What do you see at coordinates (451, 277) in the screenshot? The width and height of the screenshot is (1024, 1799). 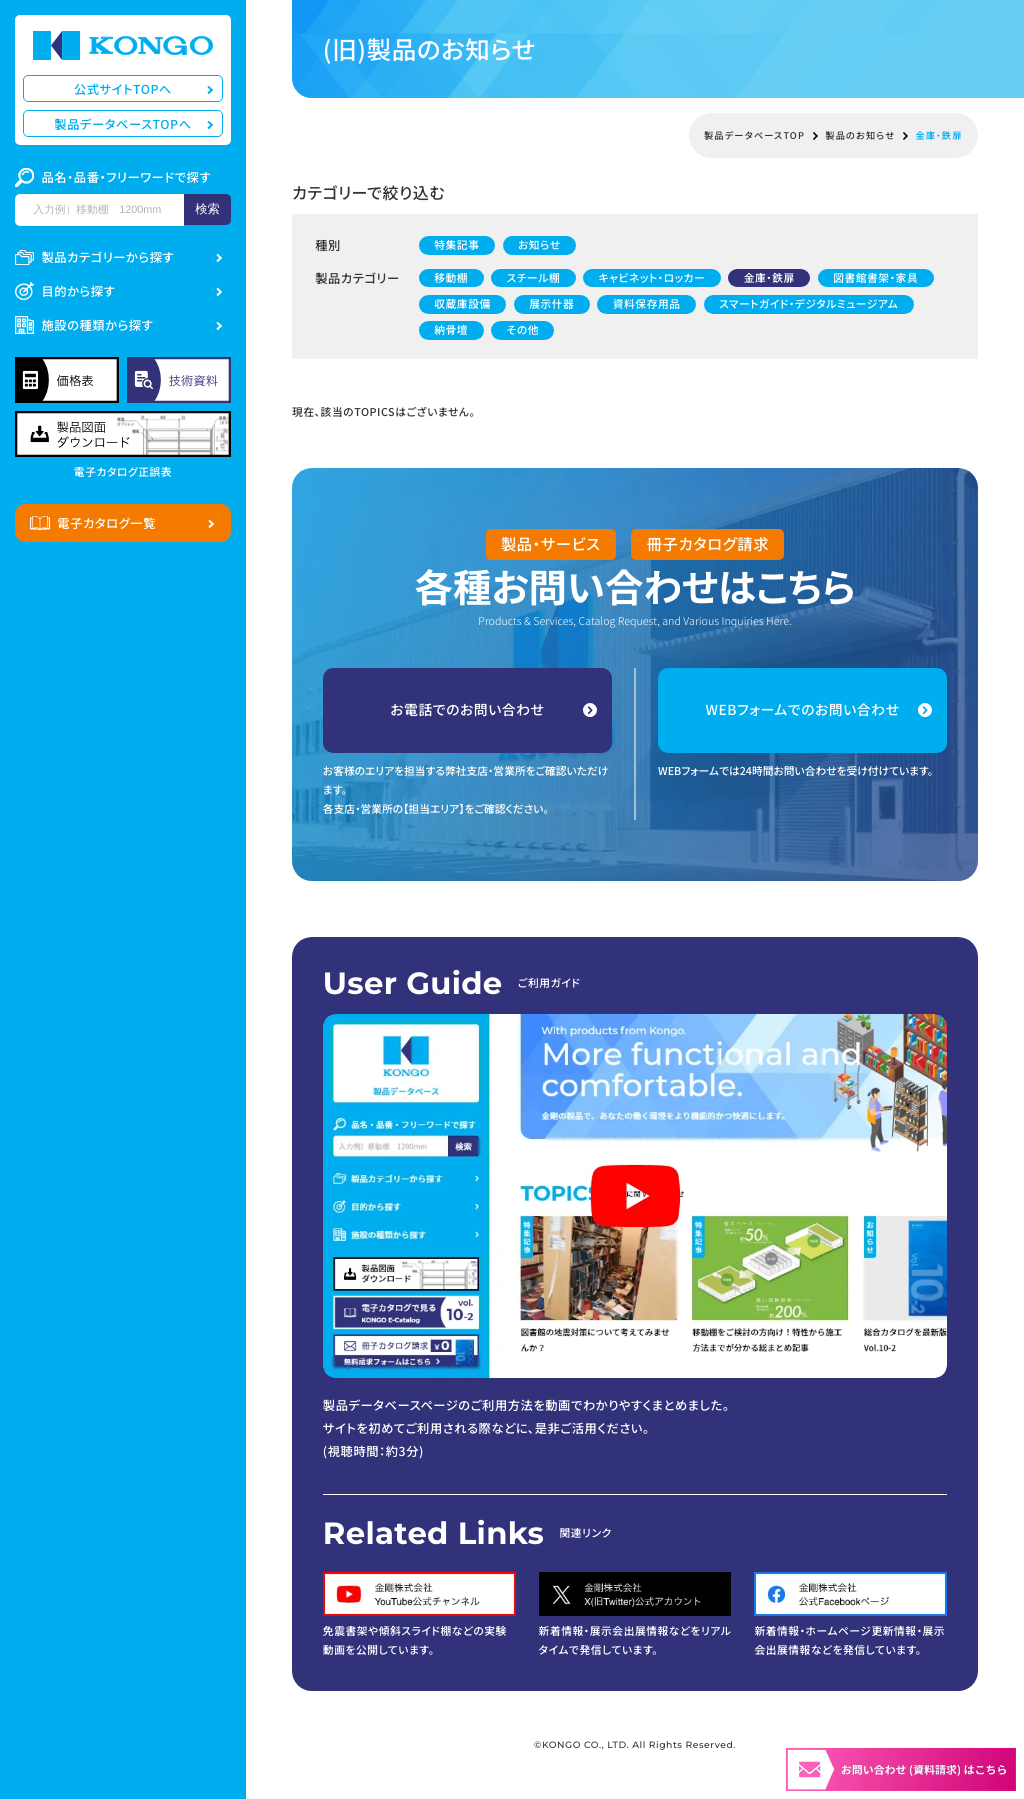 I see `移動棚` at bounding box center [451, 277].